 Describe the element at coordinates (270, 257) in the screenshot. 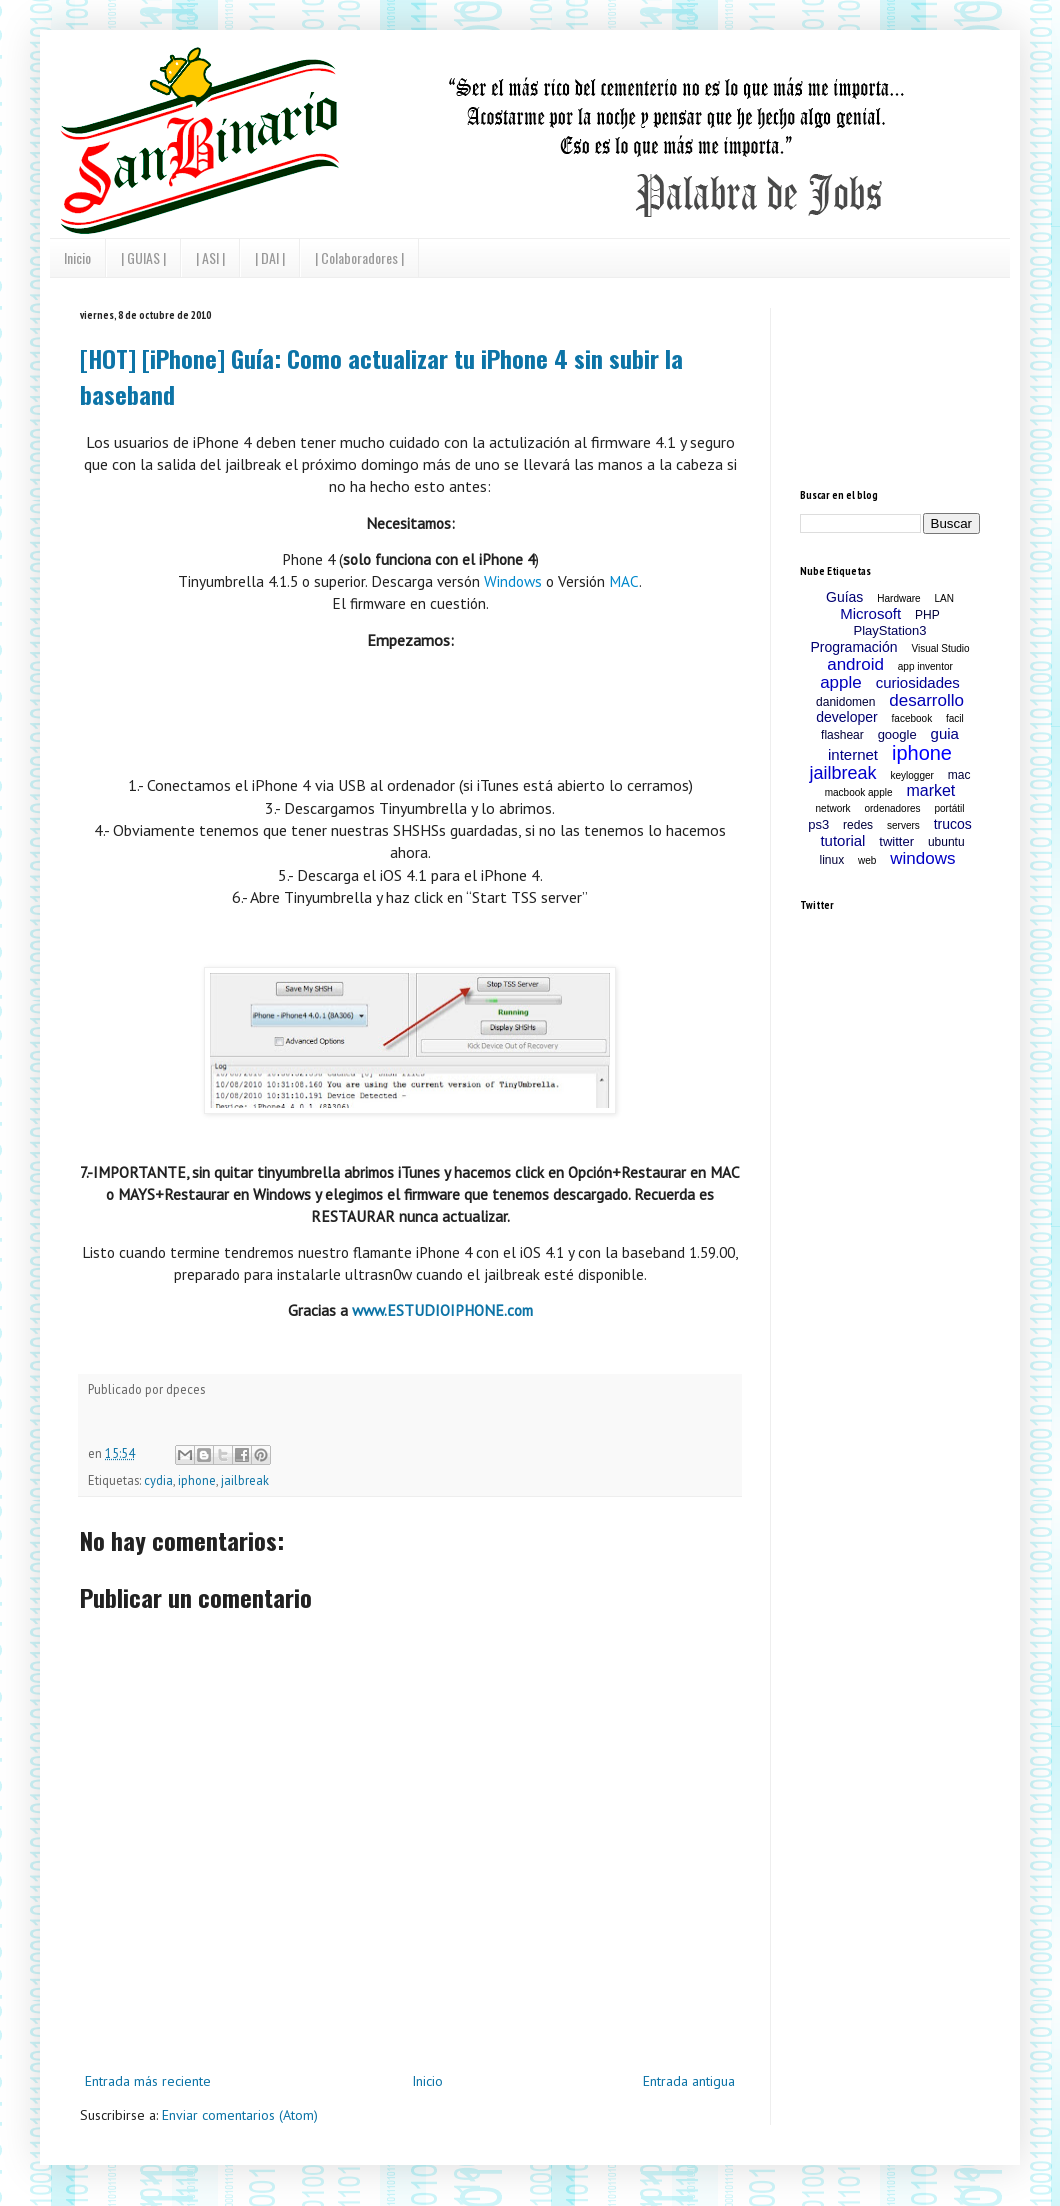

I see `| DAI |` at that location.